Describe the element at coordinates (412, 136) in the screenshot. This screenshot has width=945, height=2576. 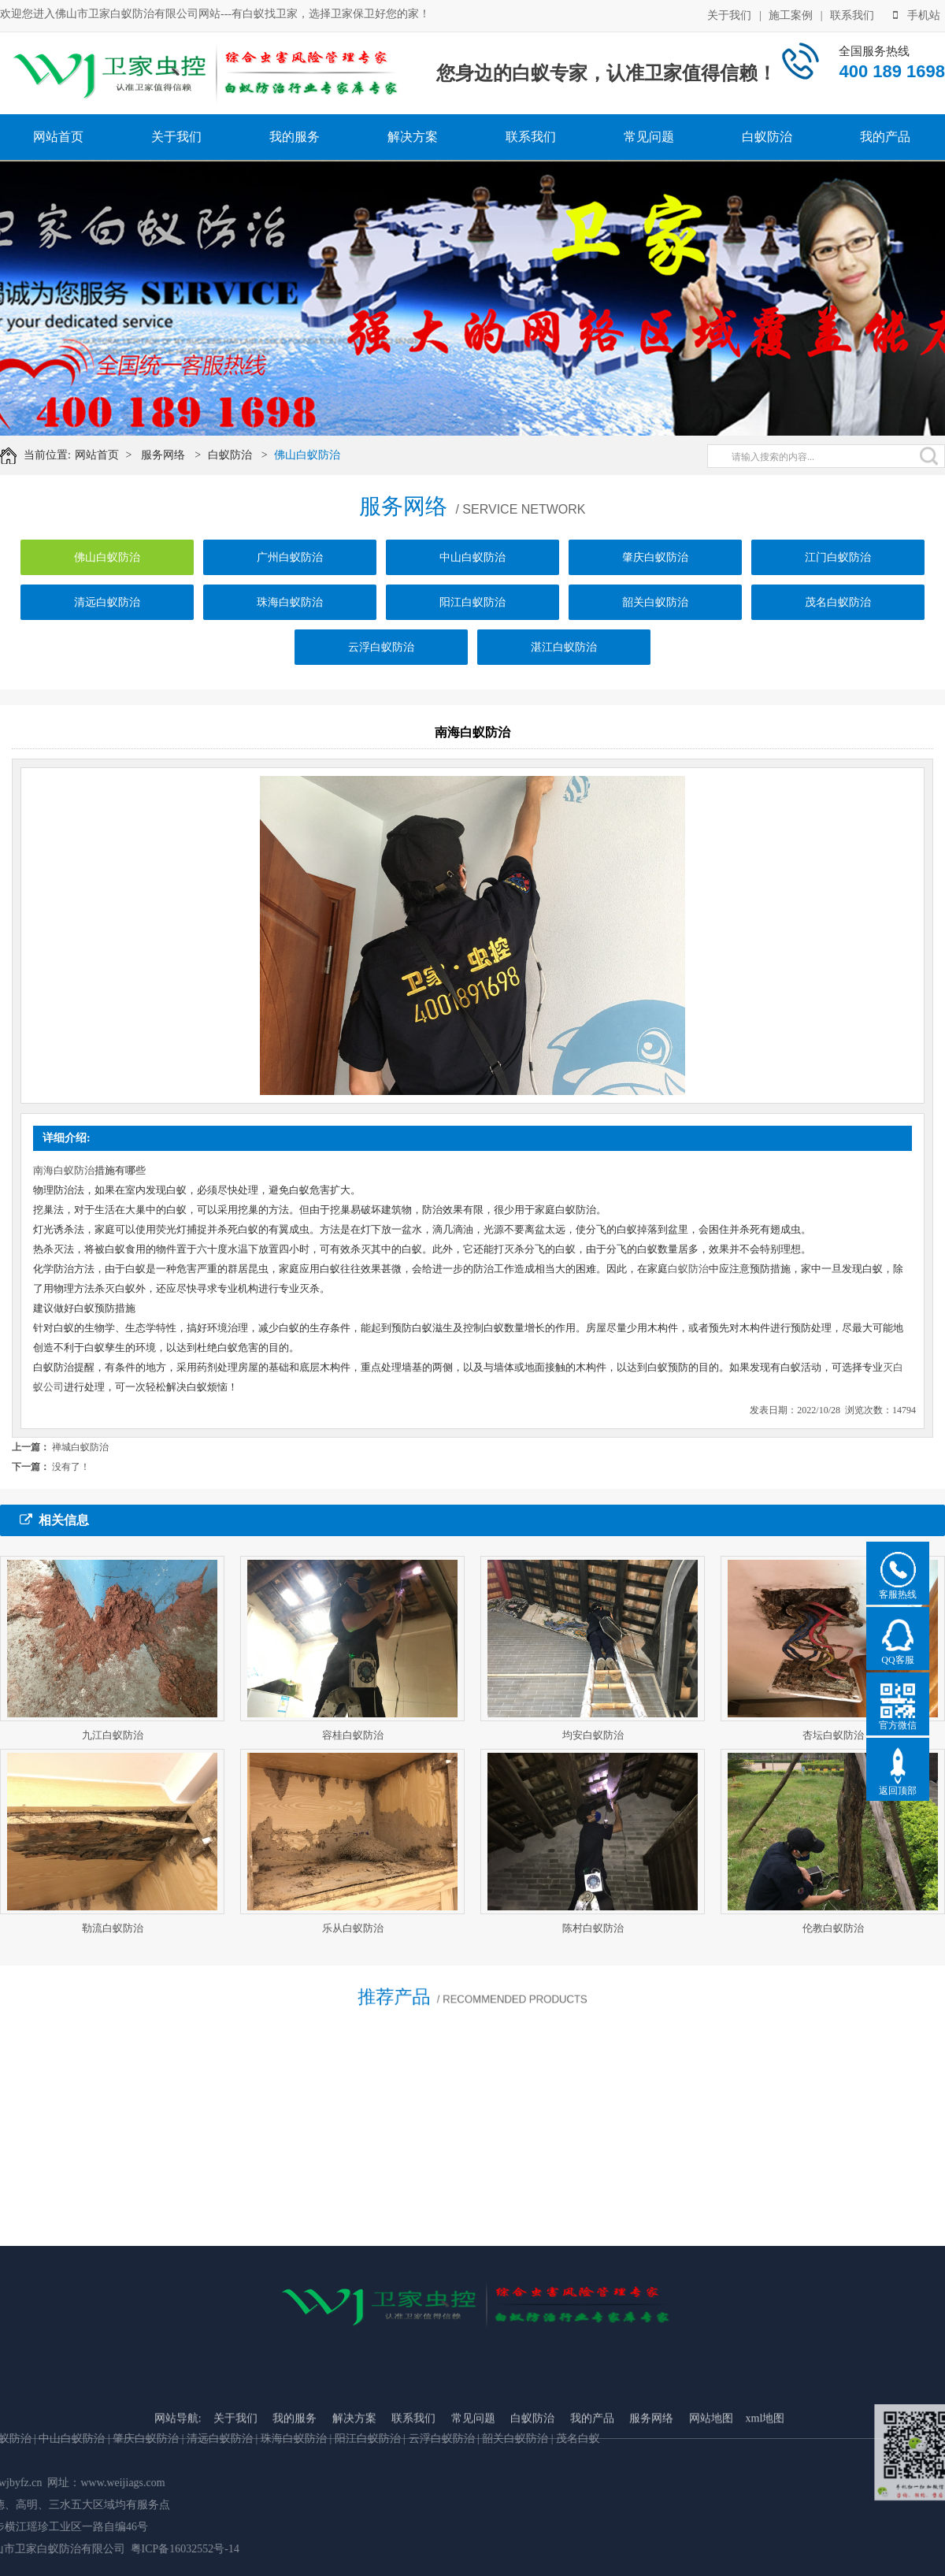
I see `解决方案` at that location.